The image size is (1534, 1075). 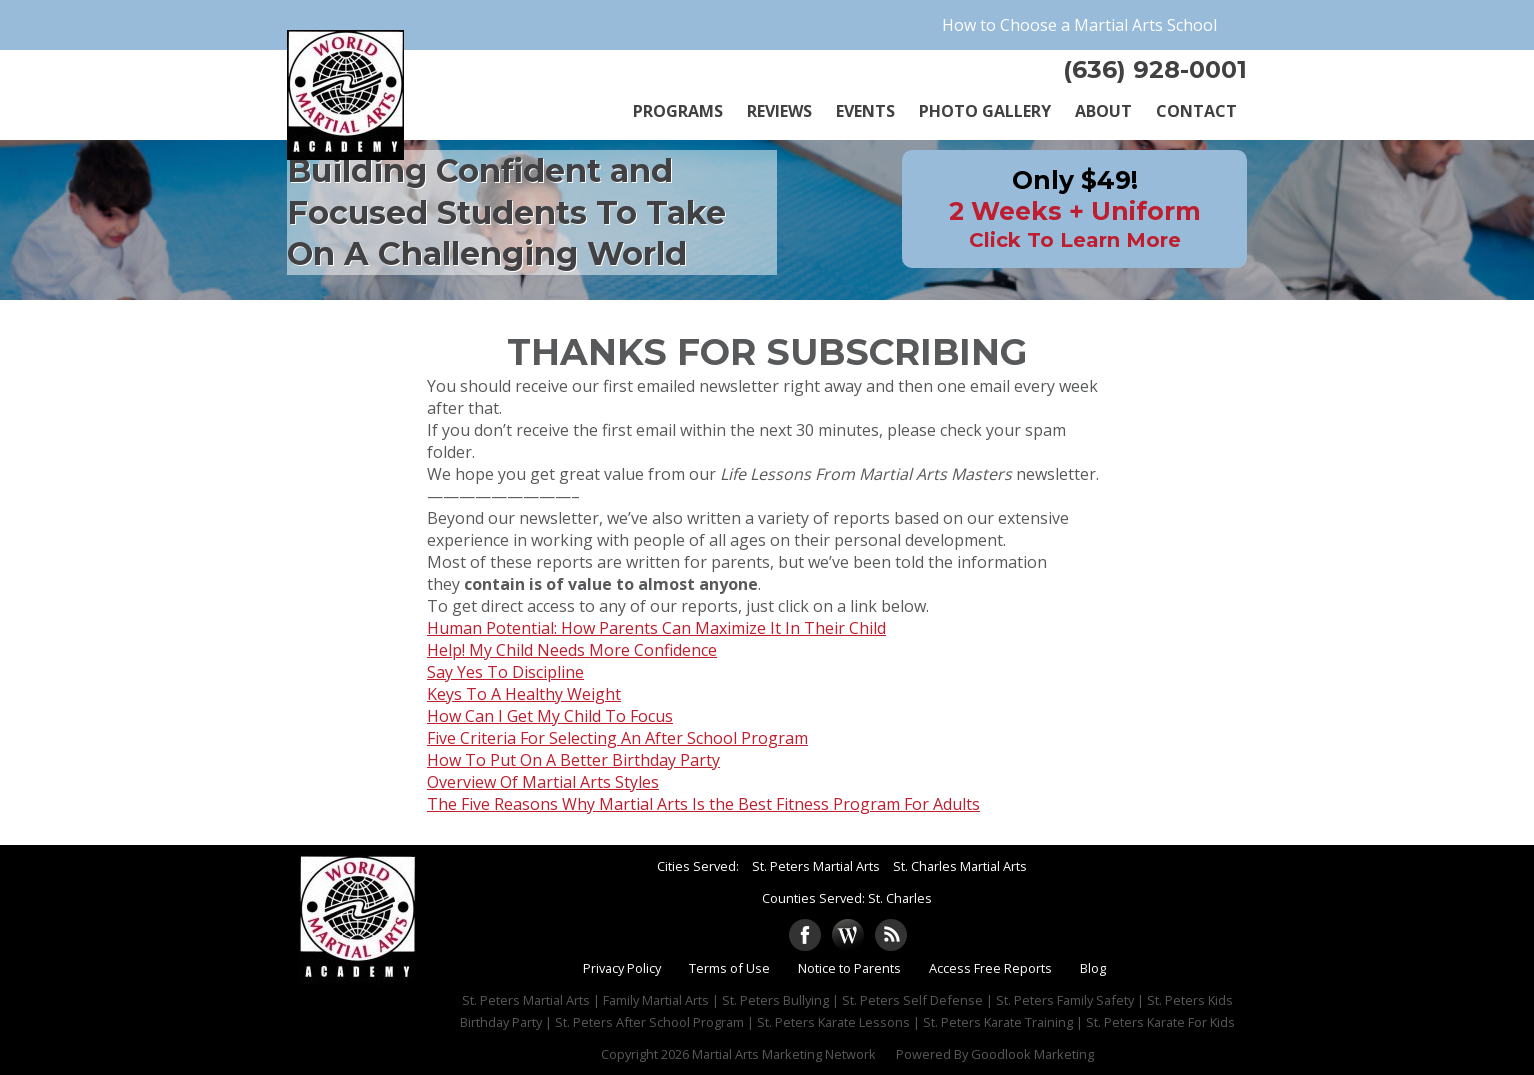 What do you see at coordinates (1079, 25) in the screenshot?
I see `How to Choose a Martial Arts School` at bounding box center [1079, 25].